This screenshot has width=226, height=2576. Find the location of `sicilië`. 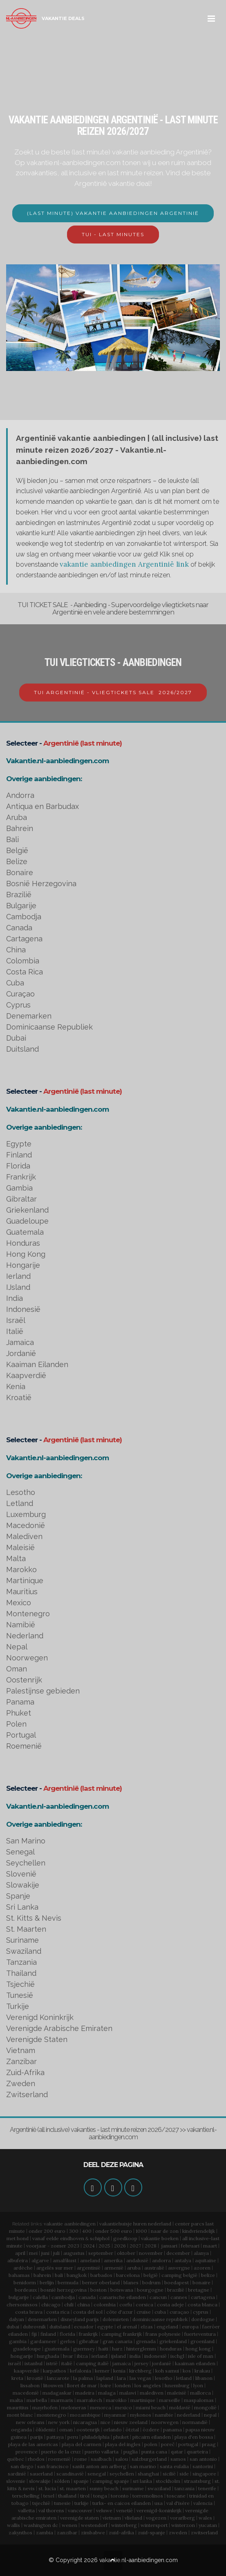

sicilië is located at coordinates (169, 2474).